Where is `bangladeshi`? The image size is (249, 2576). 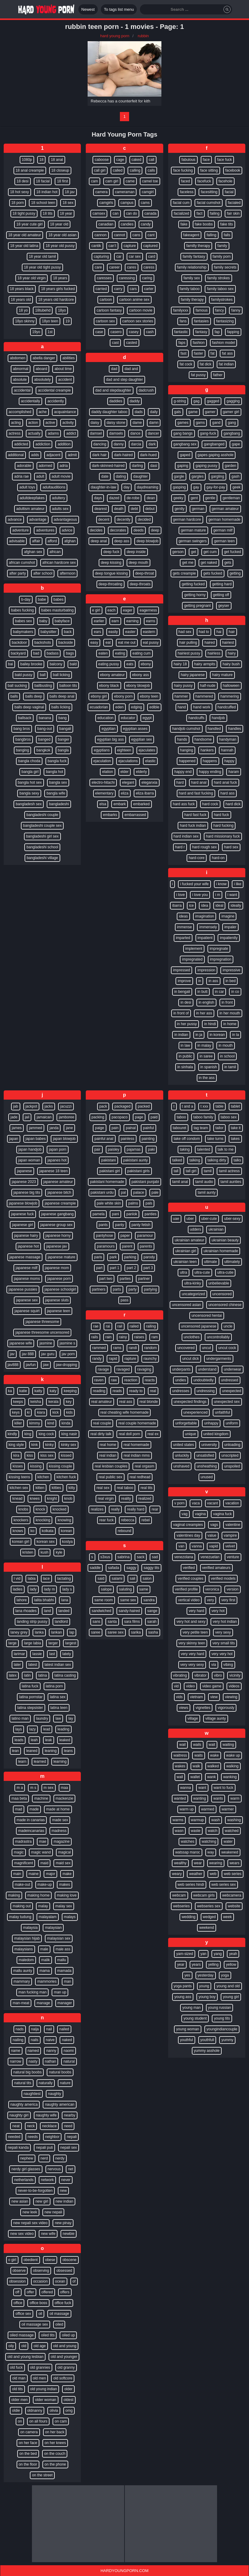
bangladeshi is located at coordinates (59, 804).